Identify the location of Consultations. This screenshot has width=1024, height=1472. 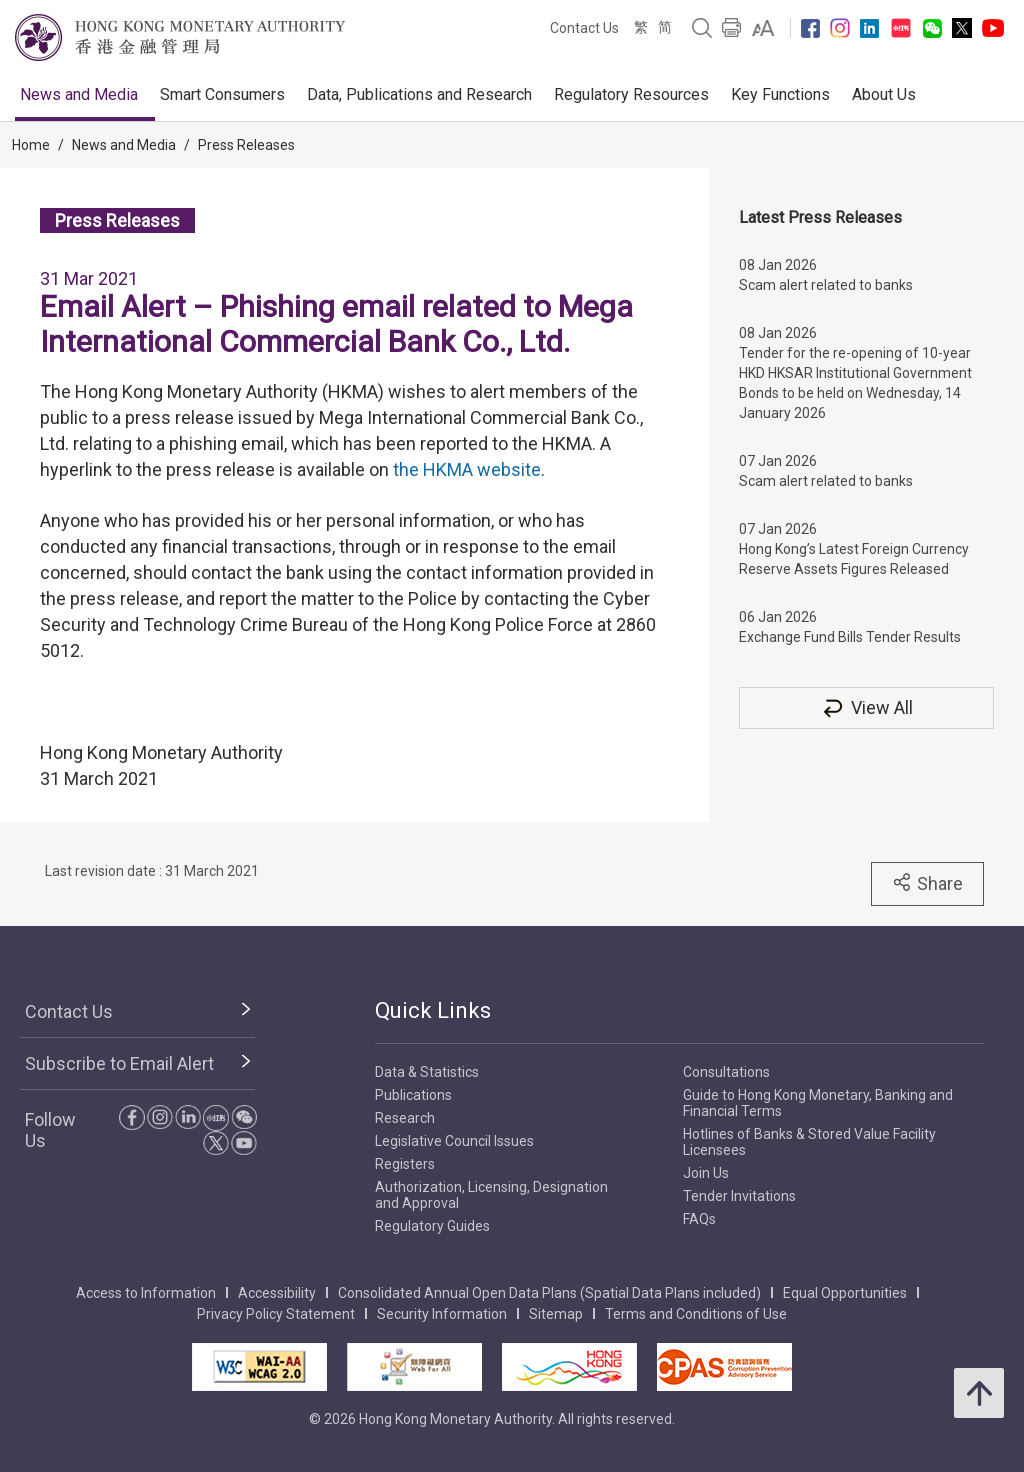
(726, 1072).